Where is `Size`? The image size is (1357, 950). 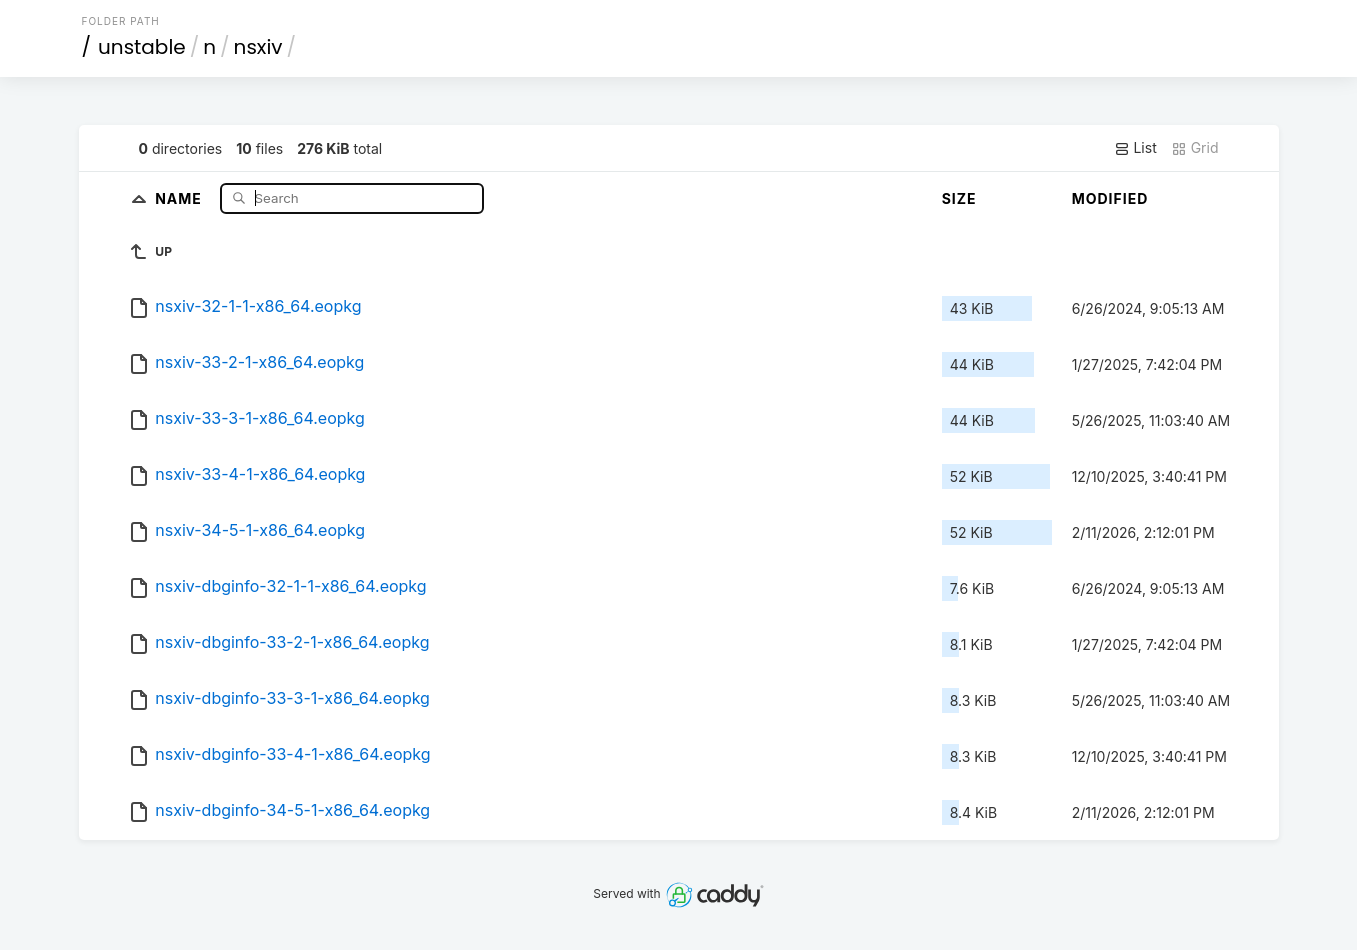
Size is located at coordinates (959, 198).